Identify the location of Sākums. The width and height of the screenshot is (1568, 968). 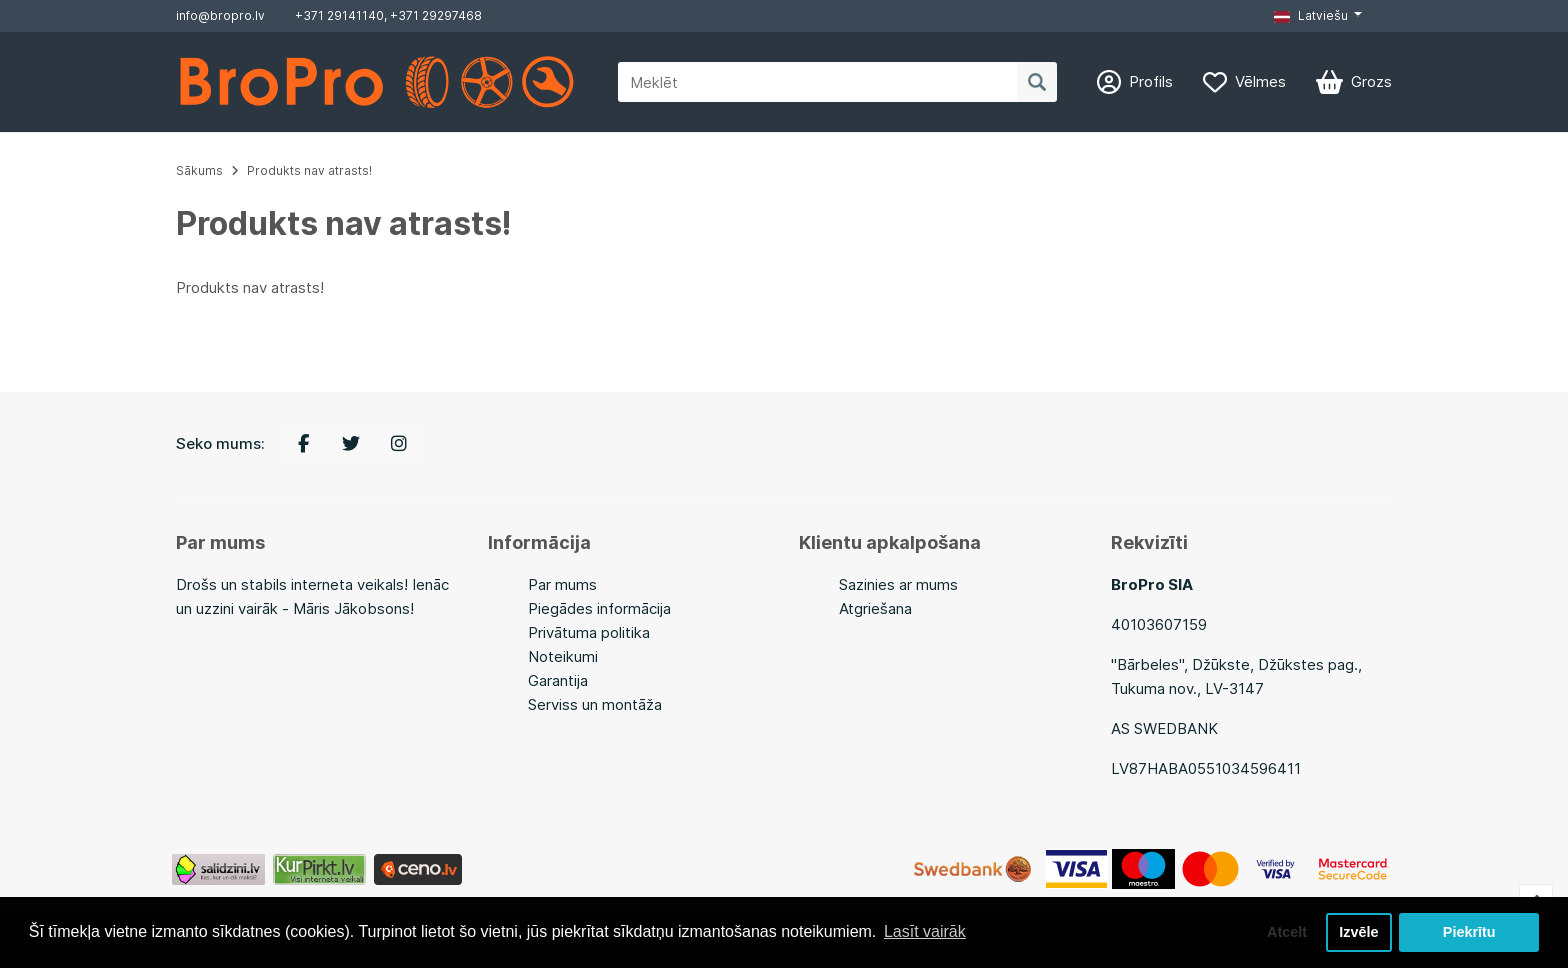
(199, 170).